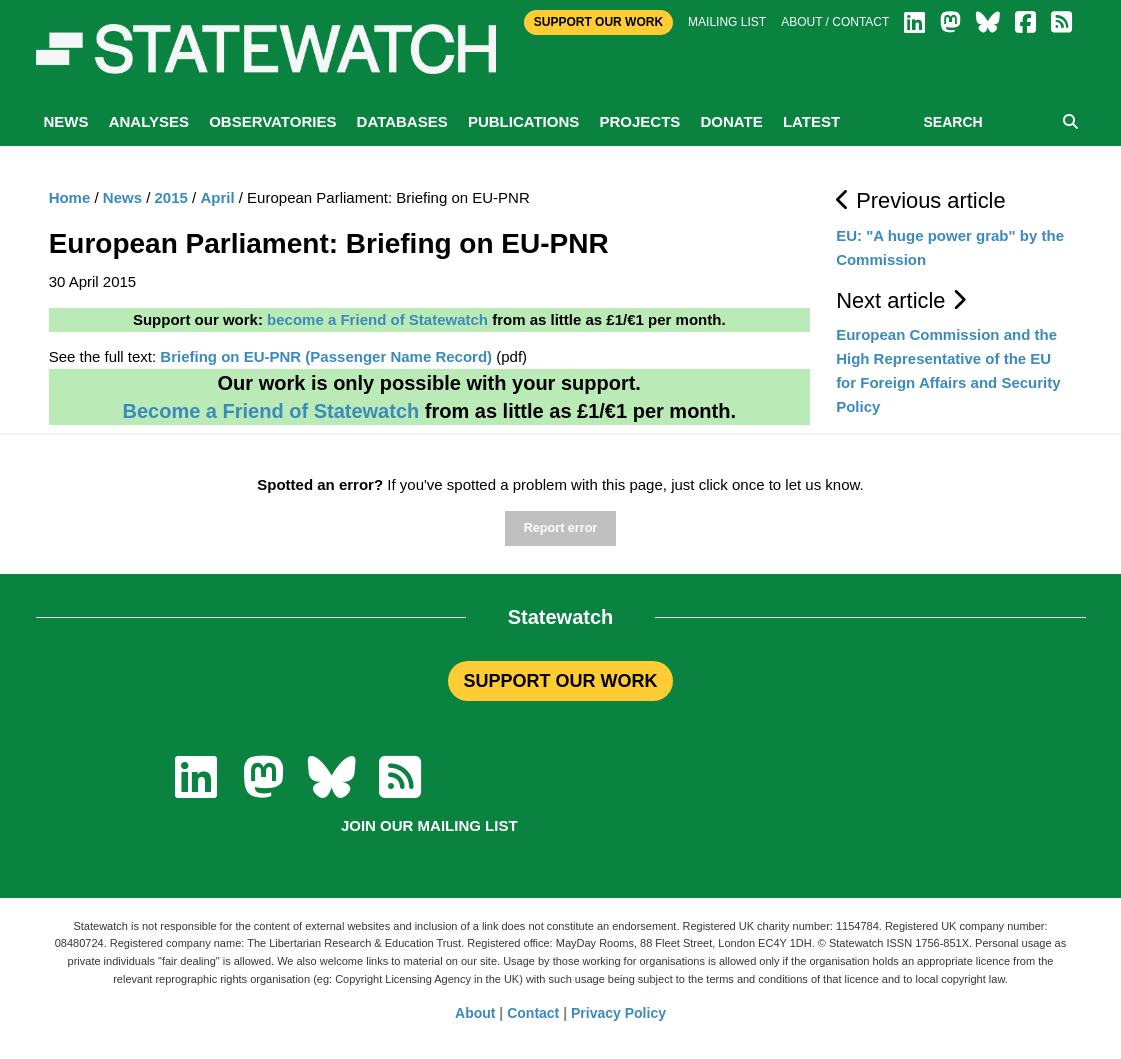 This screenshot has width=1121, height=1059. What do you see at coordinates (429, 825) in the screenshot?
I see `Join our mailing list` at bounding box center [429, 825].